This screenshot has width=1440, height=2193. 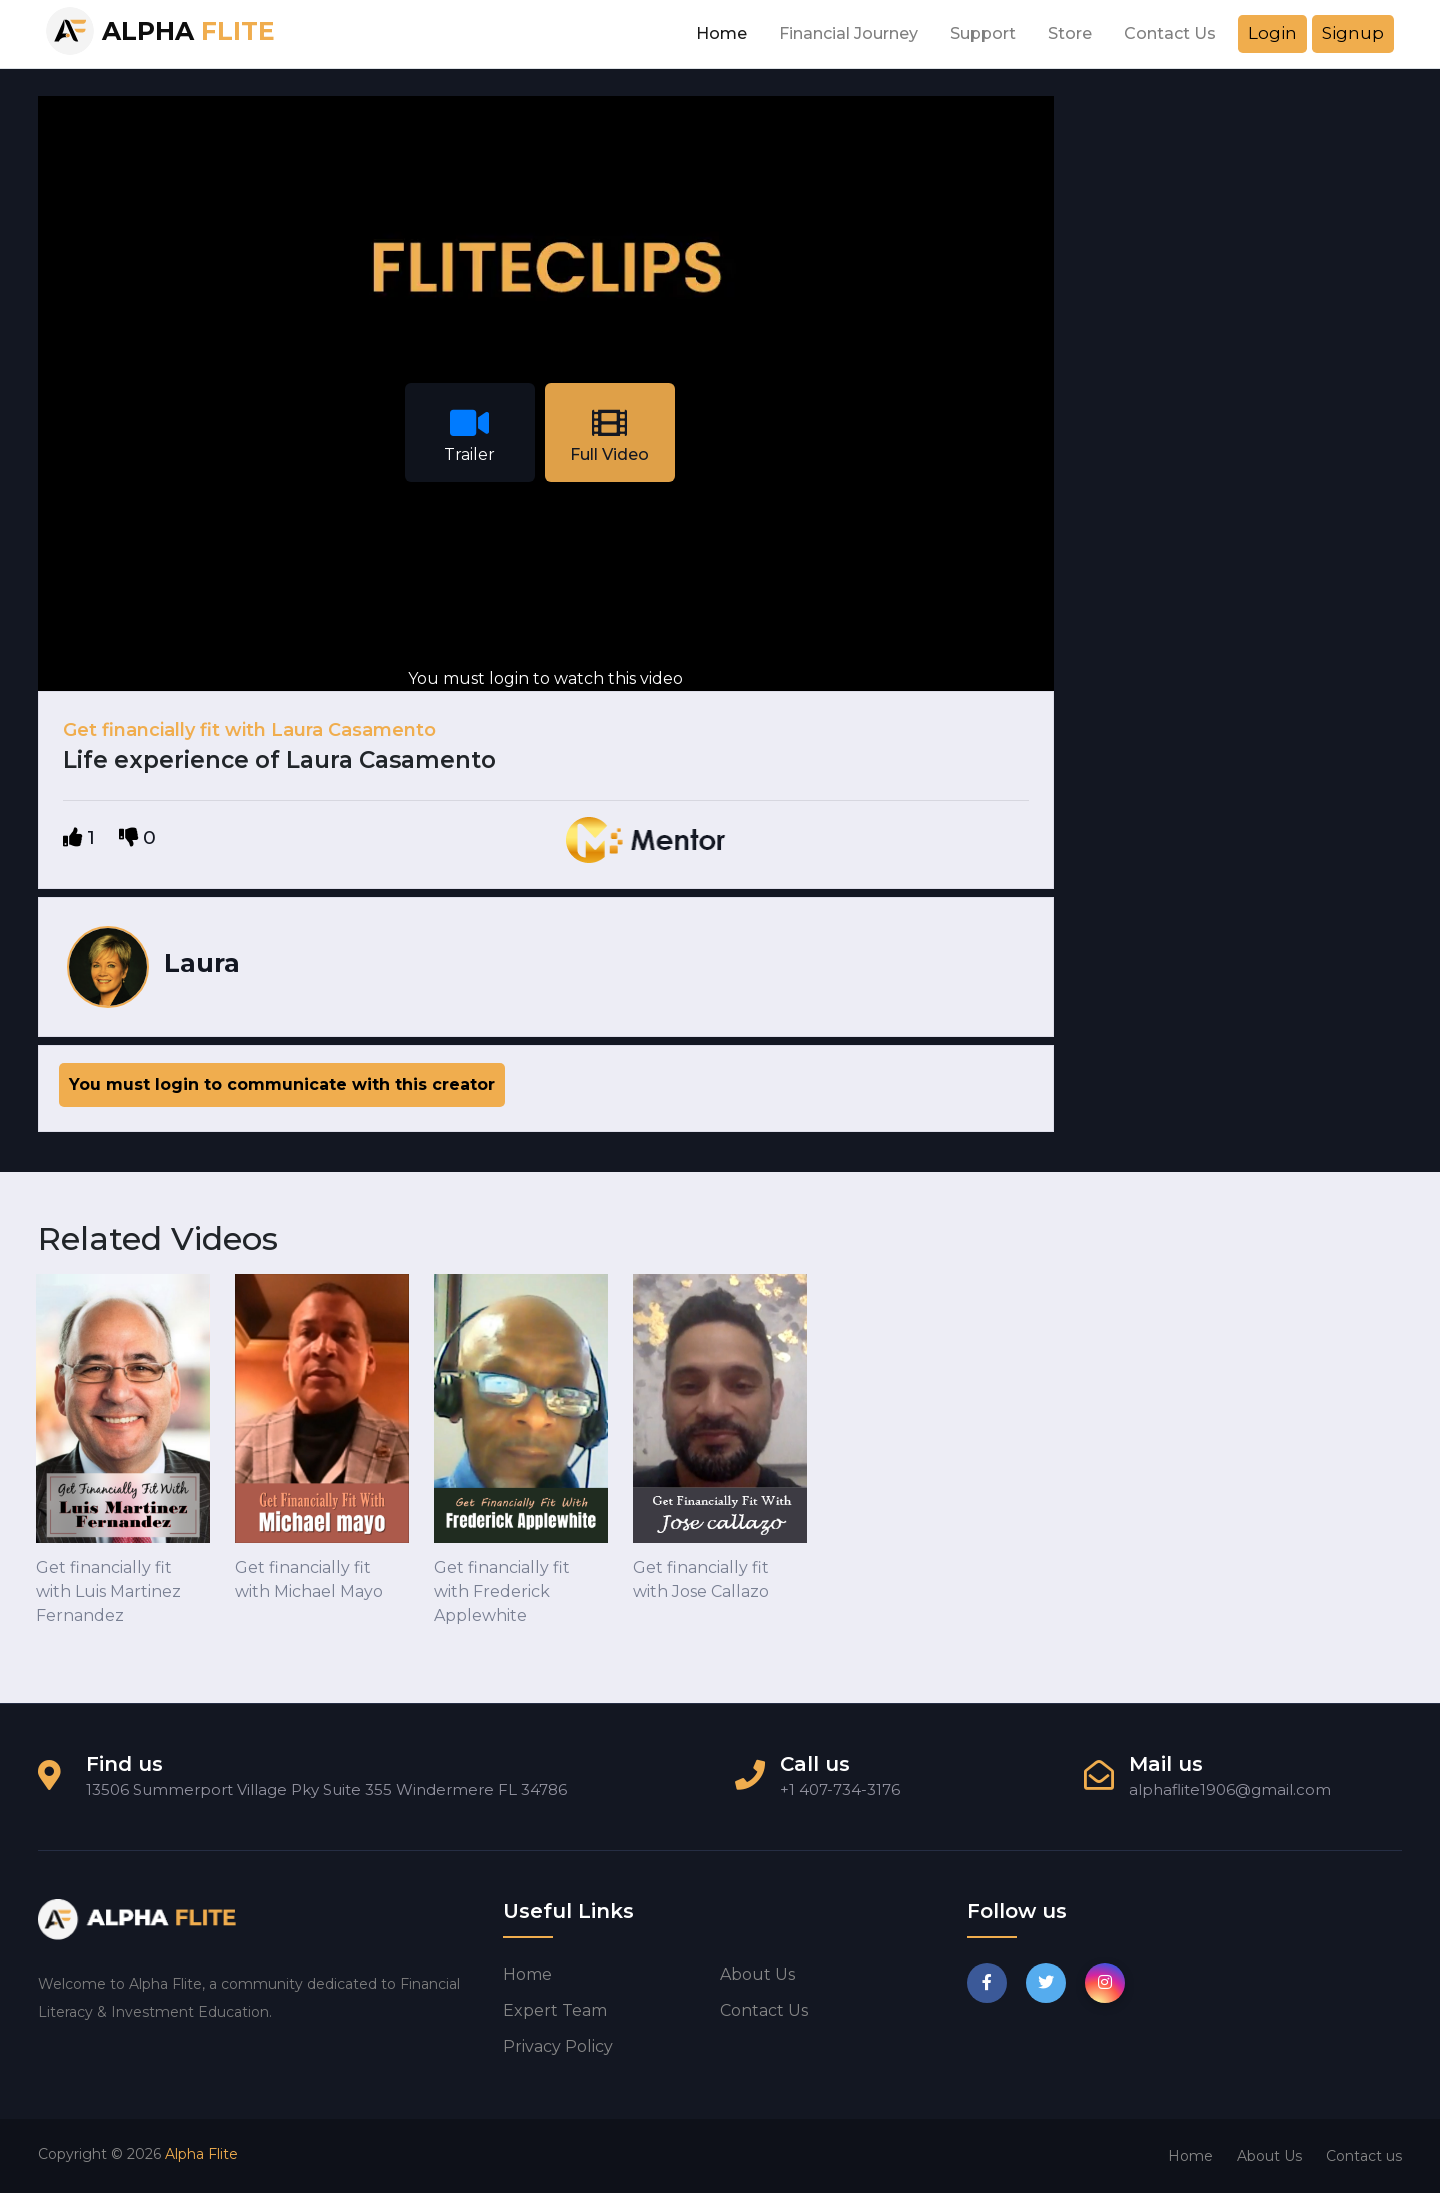 What do you see at coordinates (555, 2010) in the screenshot?
I see `Expert Team` at bounding box center [555, 2010].